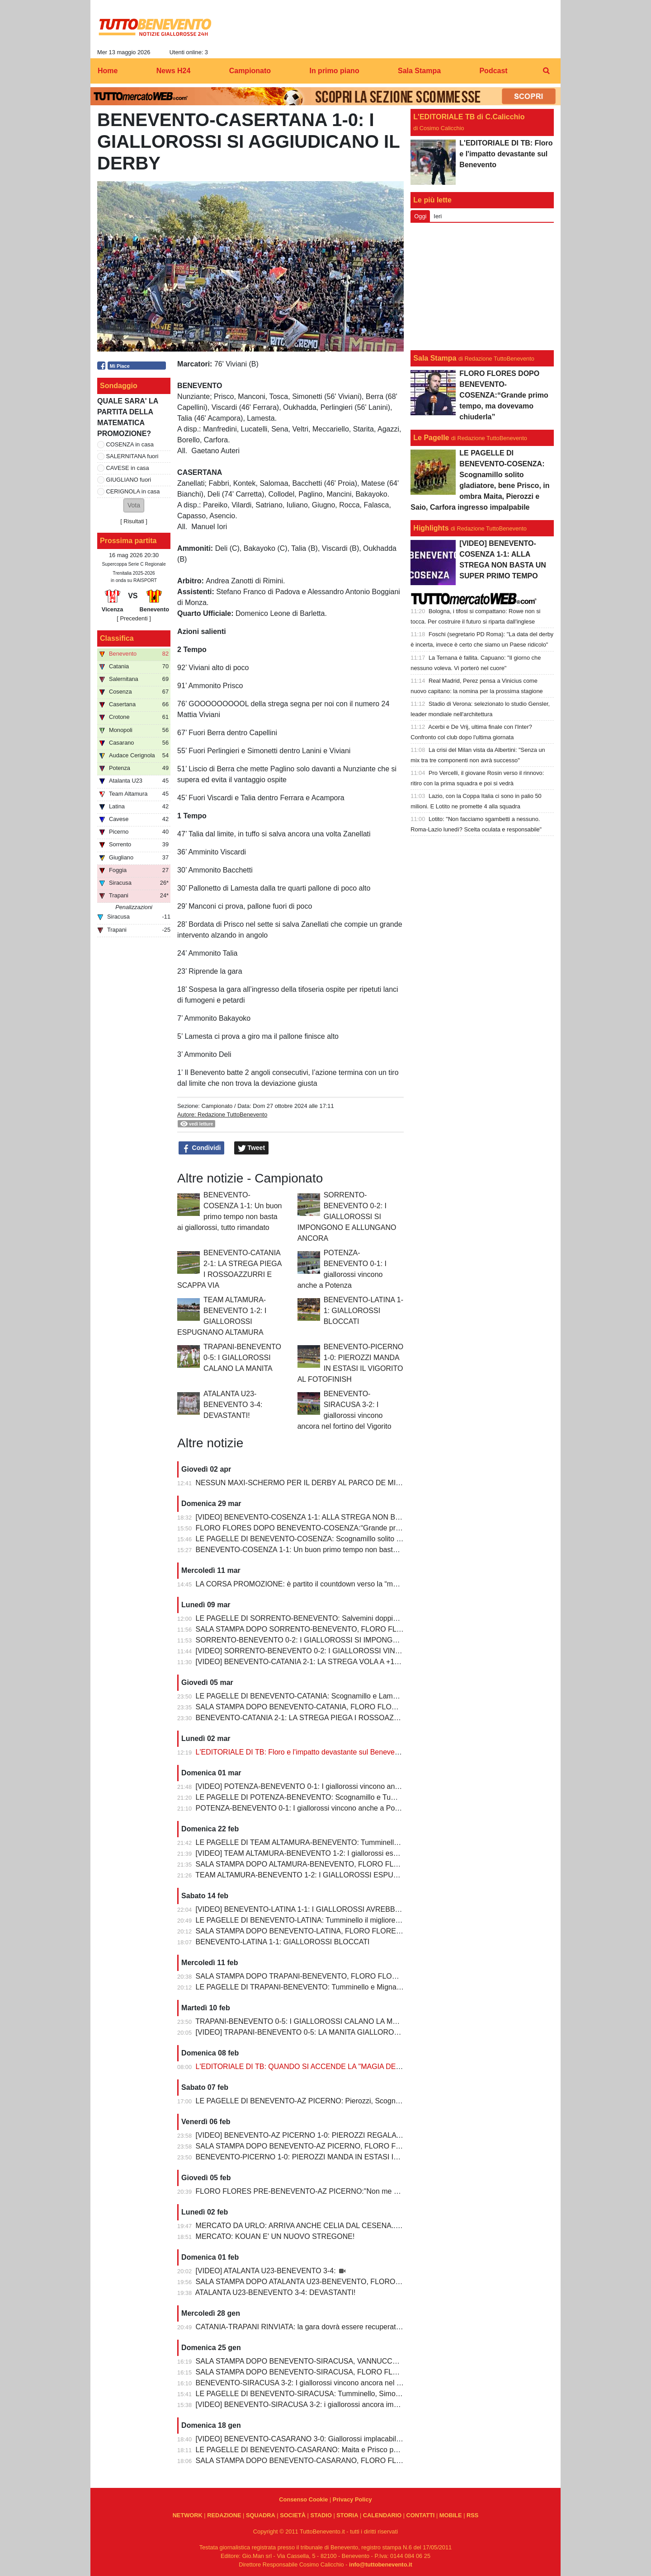 The height and width of the screenshot is (2576, 651). I want to click on LE PAGELLE DI BENEVENTO-SIRACUSA: Tumminello, Simonetti e Maita al top. Vannucchi giornata storta, so click(368, 2394).